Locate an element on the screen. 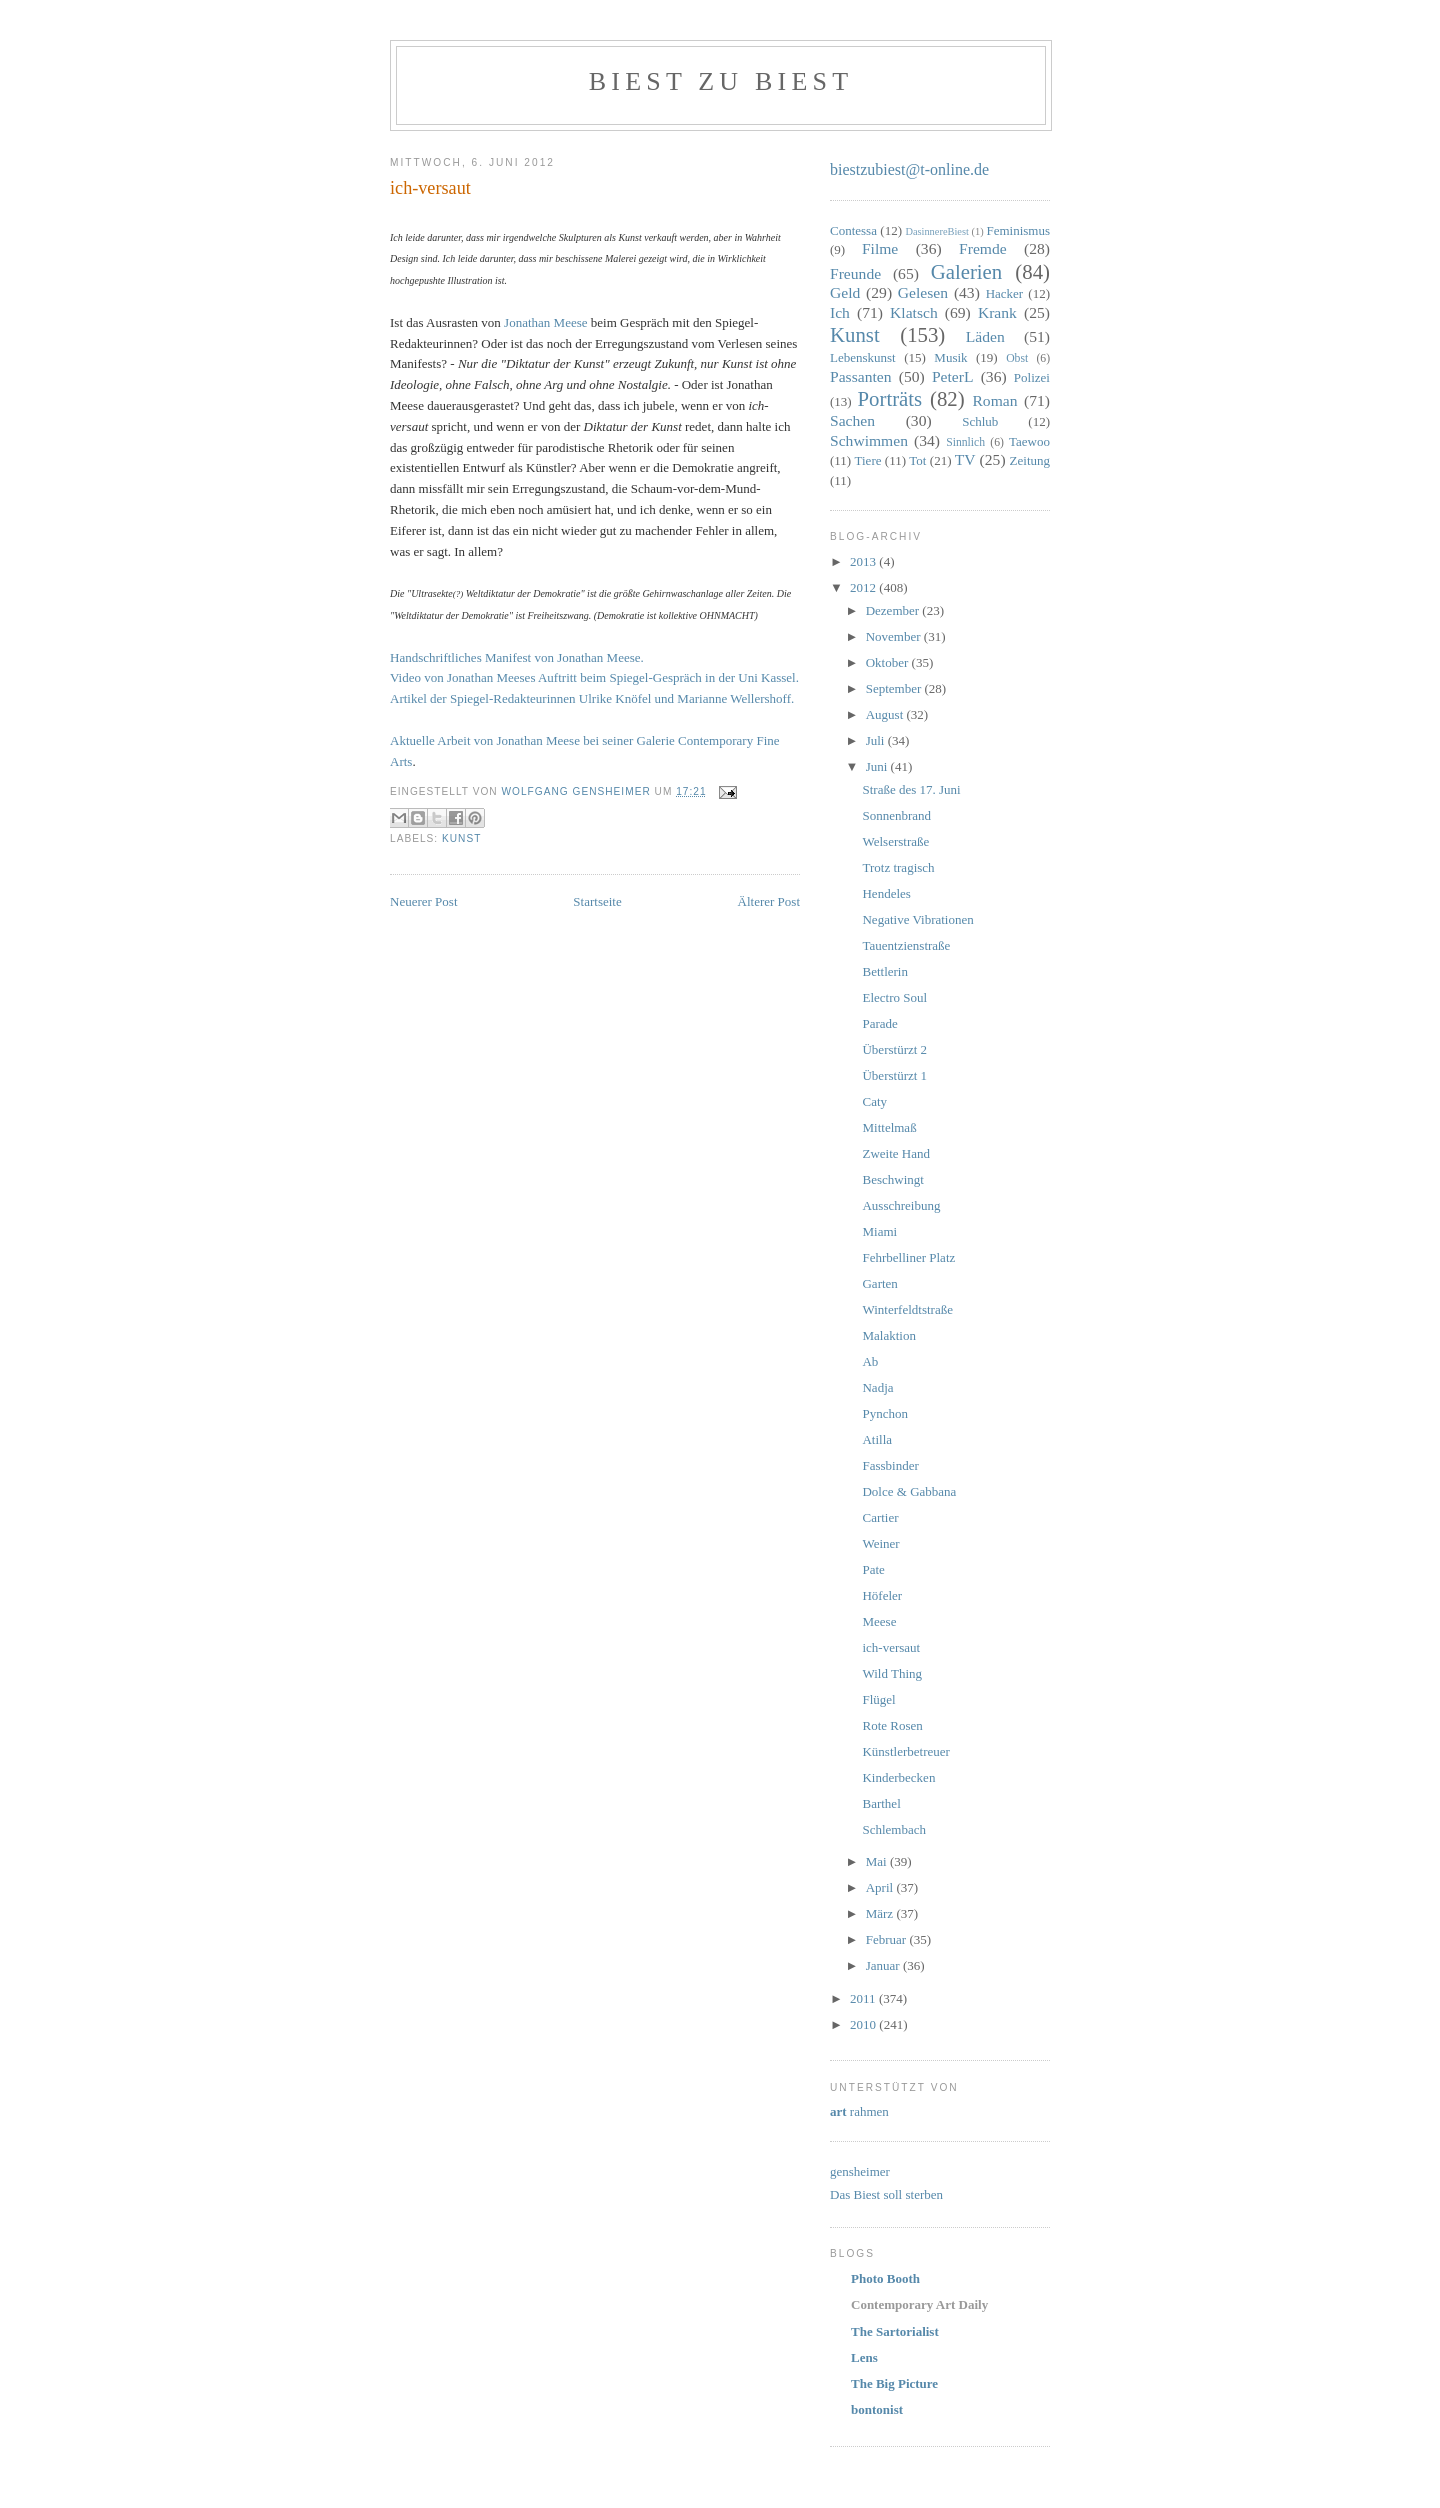 The width and height of the screenshot is (1440, 2508). Video von Jonathan Meeses Auftritt beim Spiegel-Gespräch in der Uni Kassel. is located at coordinates (594, 677).